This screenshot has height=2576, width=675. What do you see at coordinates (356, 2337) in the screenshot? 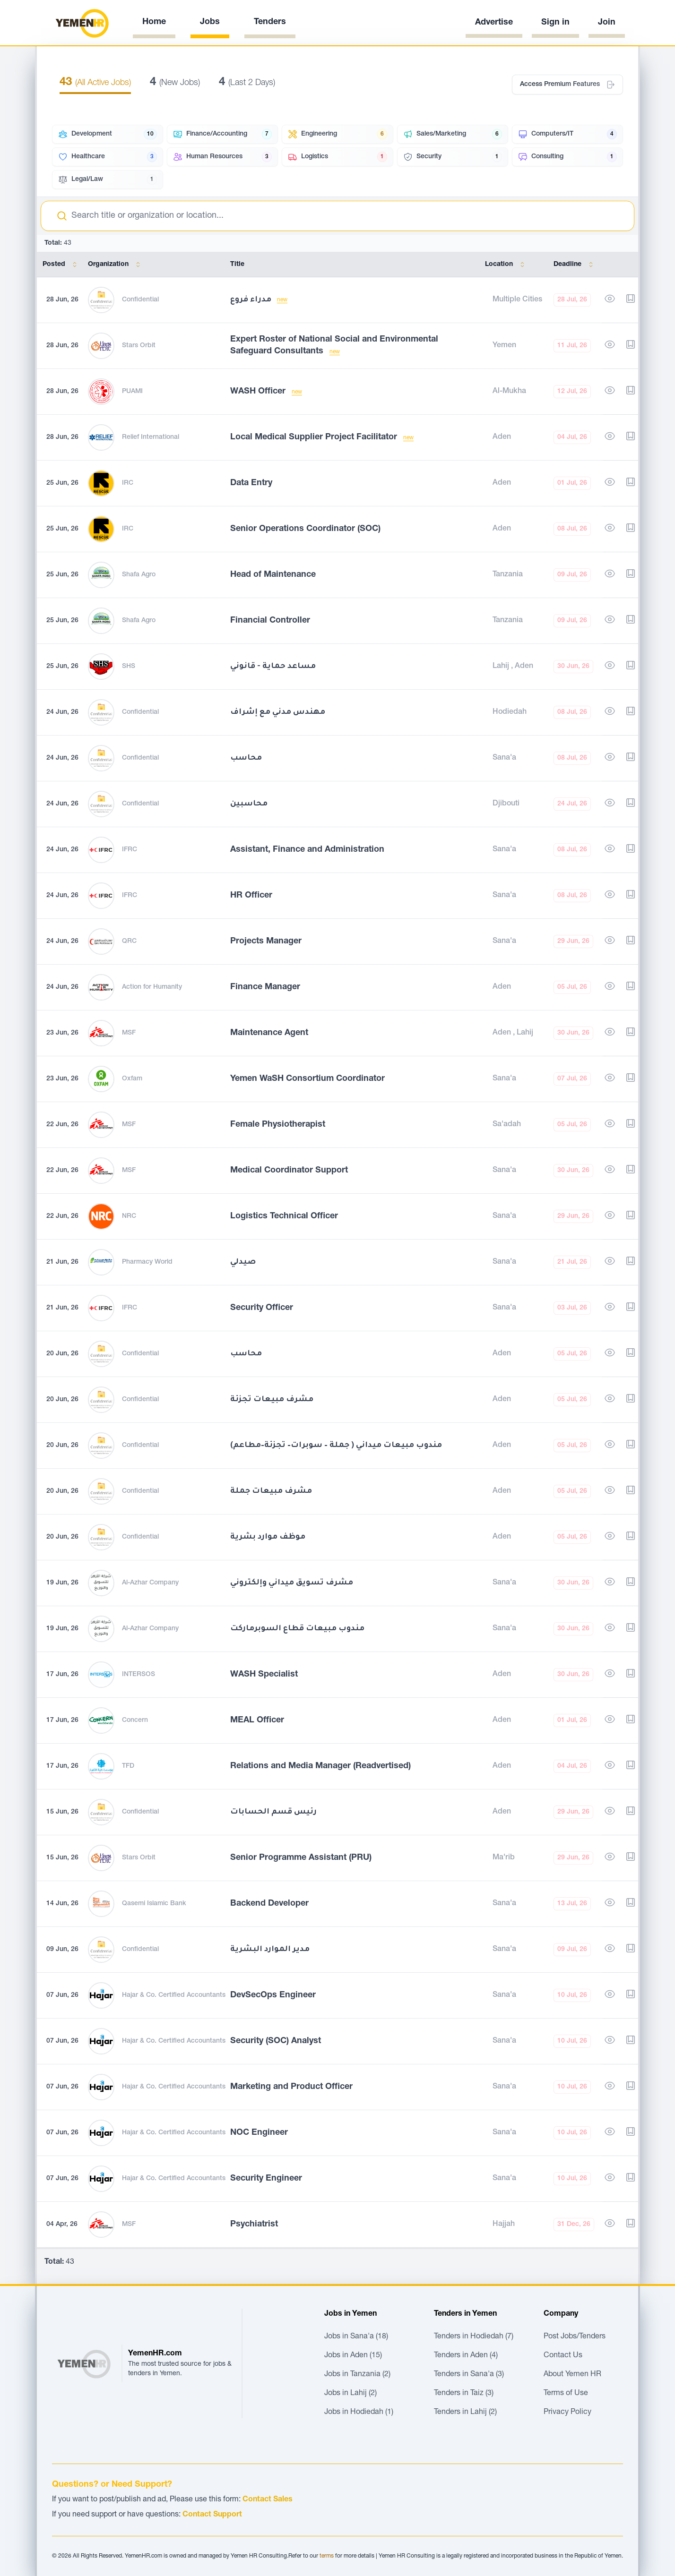
I see `Jobs in Sana'a (18)` at bounding box center [356, 2337].